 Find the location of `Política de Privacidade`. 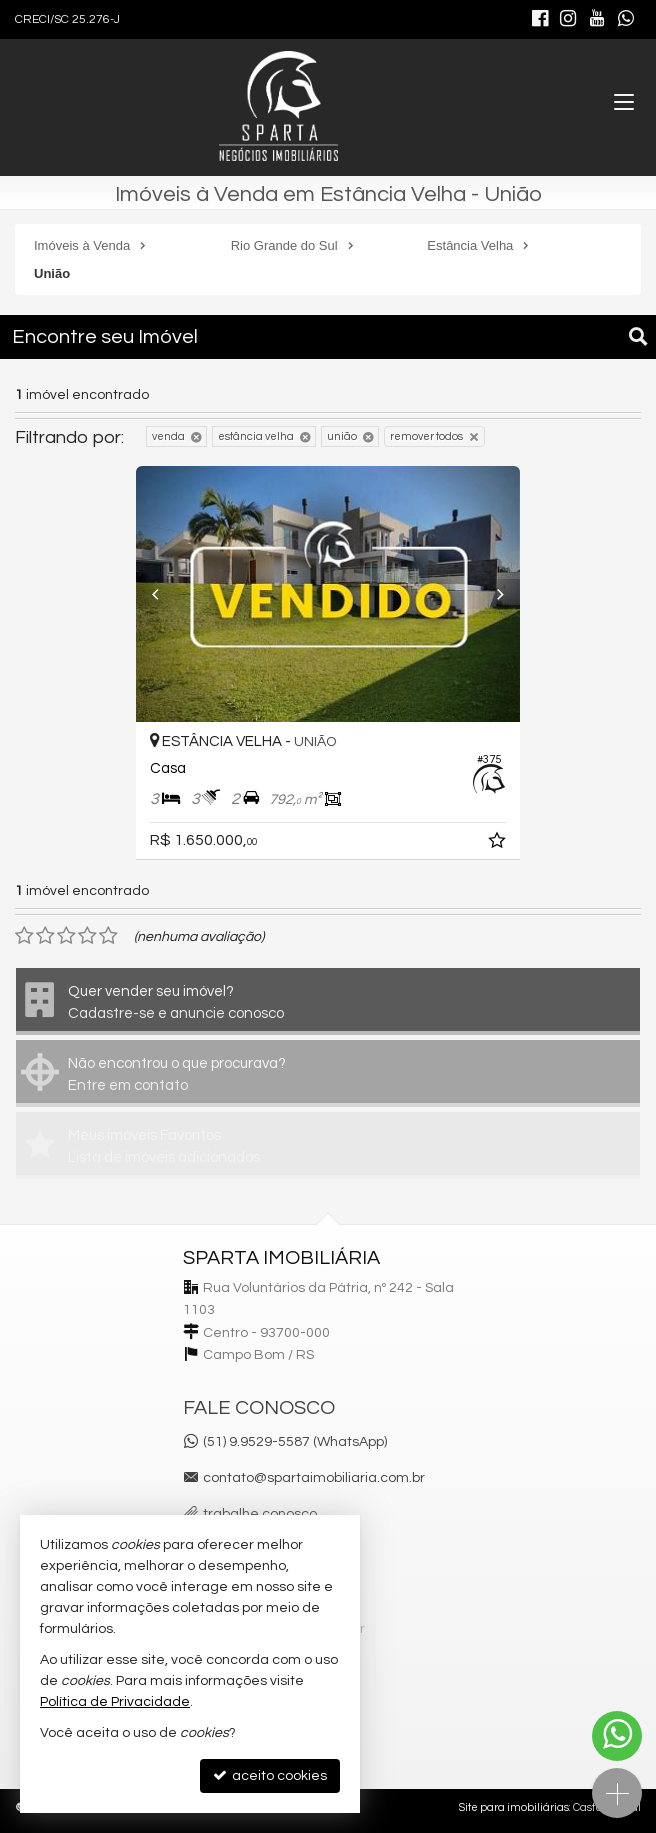

Política de Privacidade is located at coordinates (115, 1702).